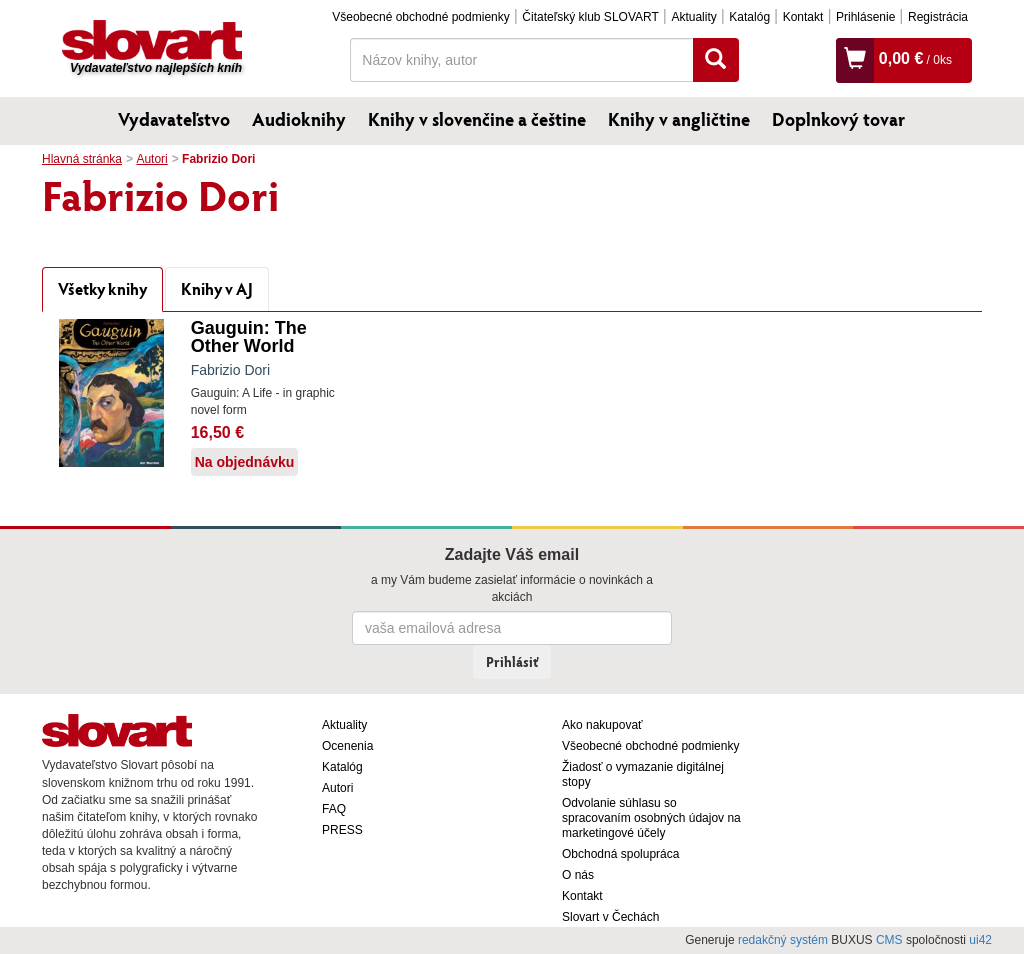 The width and height of the screenshot is (1024, 954). Describe the element at coordinates (590, 17) in the screenshot. I see `Čitateľský klub SLOVART` at that location.